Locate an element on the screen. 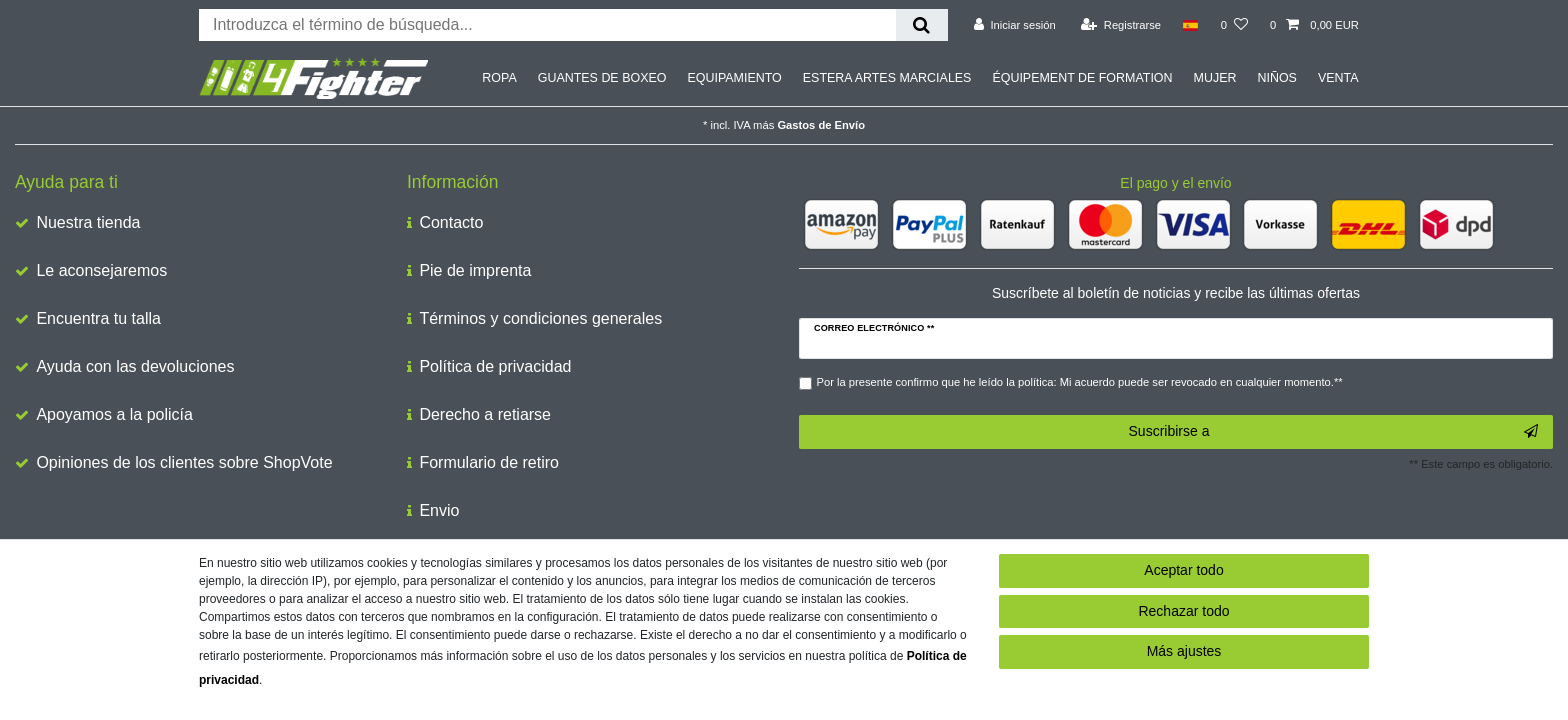  Le aconsejaremos is located at coordinates (101, 270).